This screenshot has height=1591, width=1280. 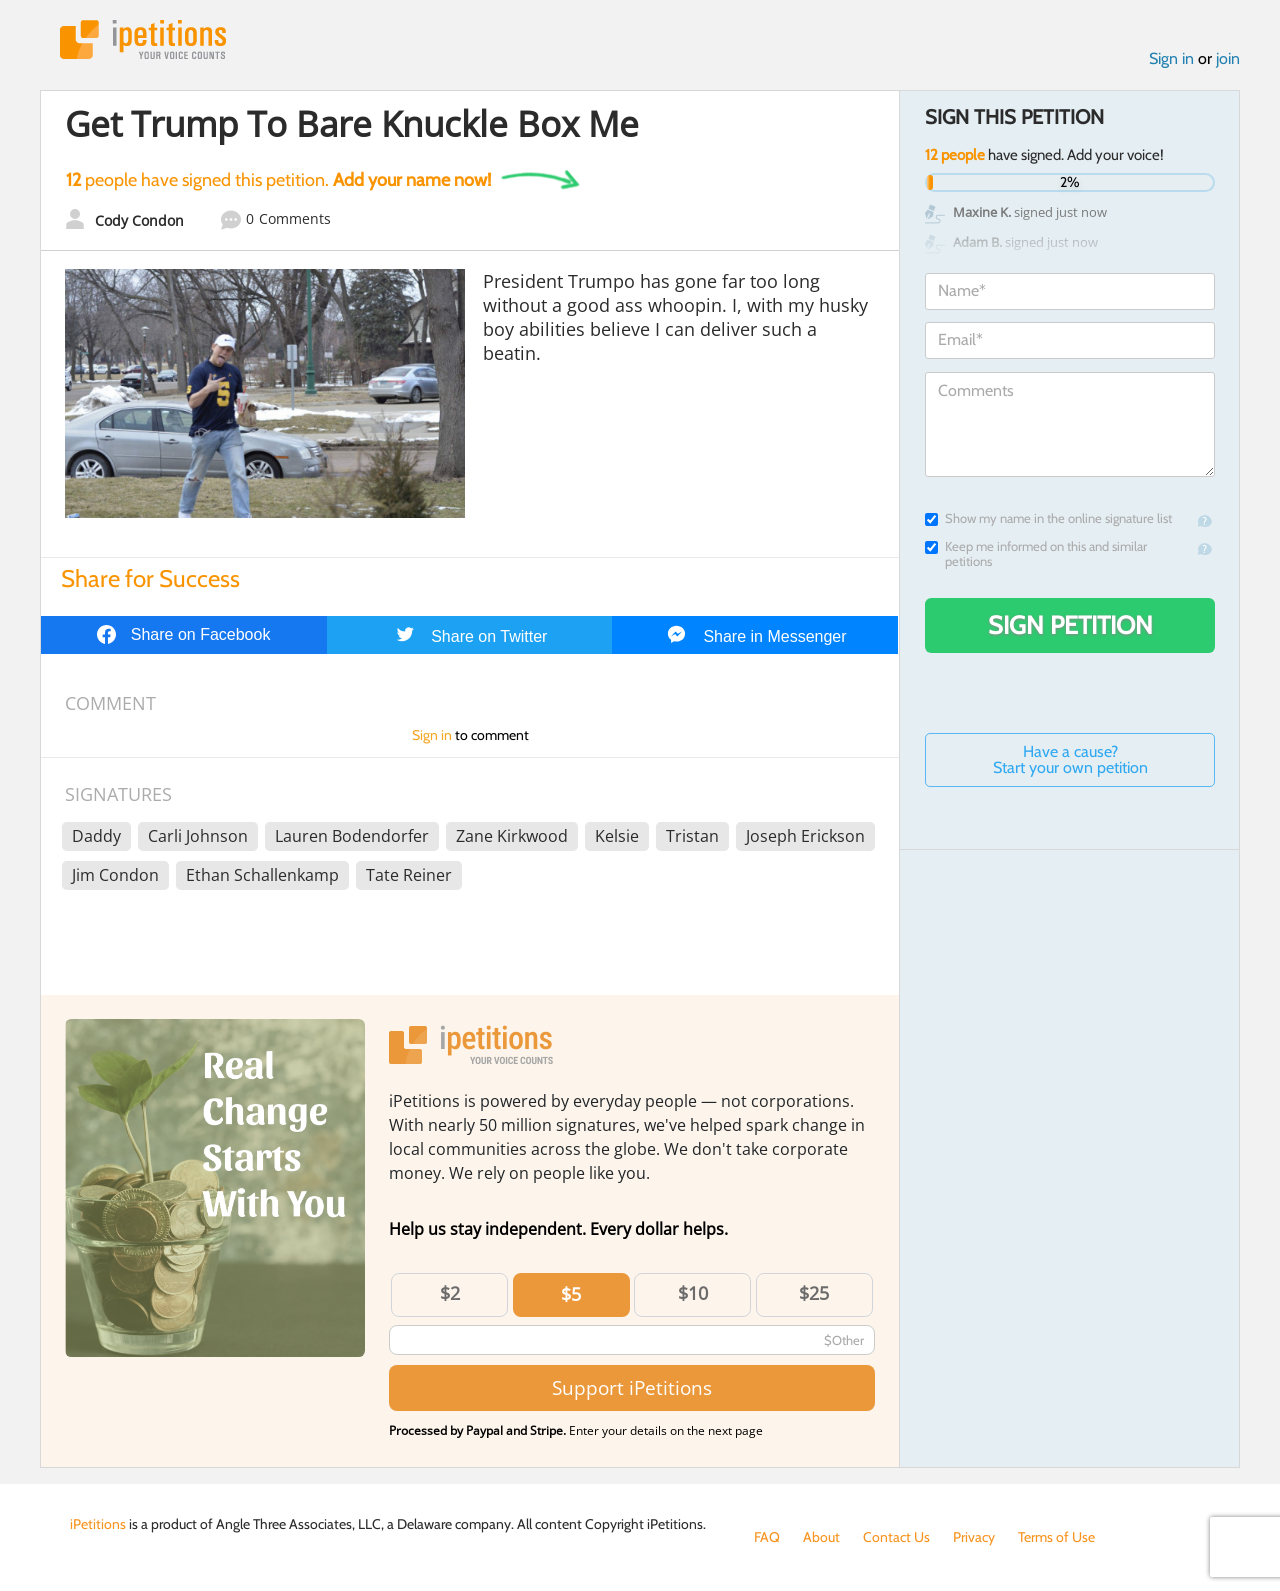 What do you see at coordinates (1036, 554) in the screenshot?
I see `Keep me informed on this and similar petitions` at bounding box center [1036, 554].